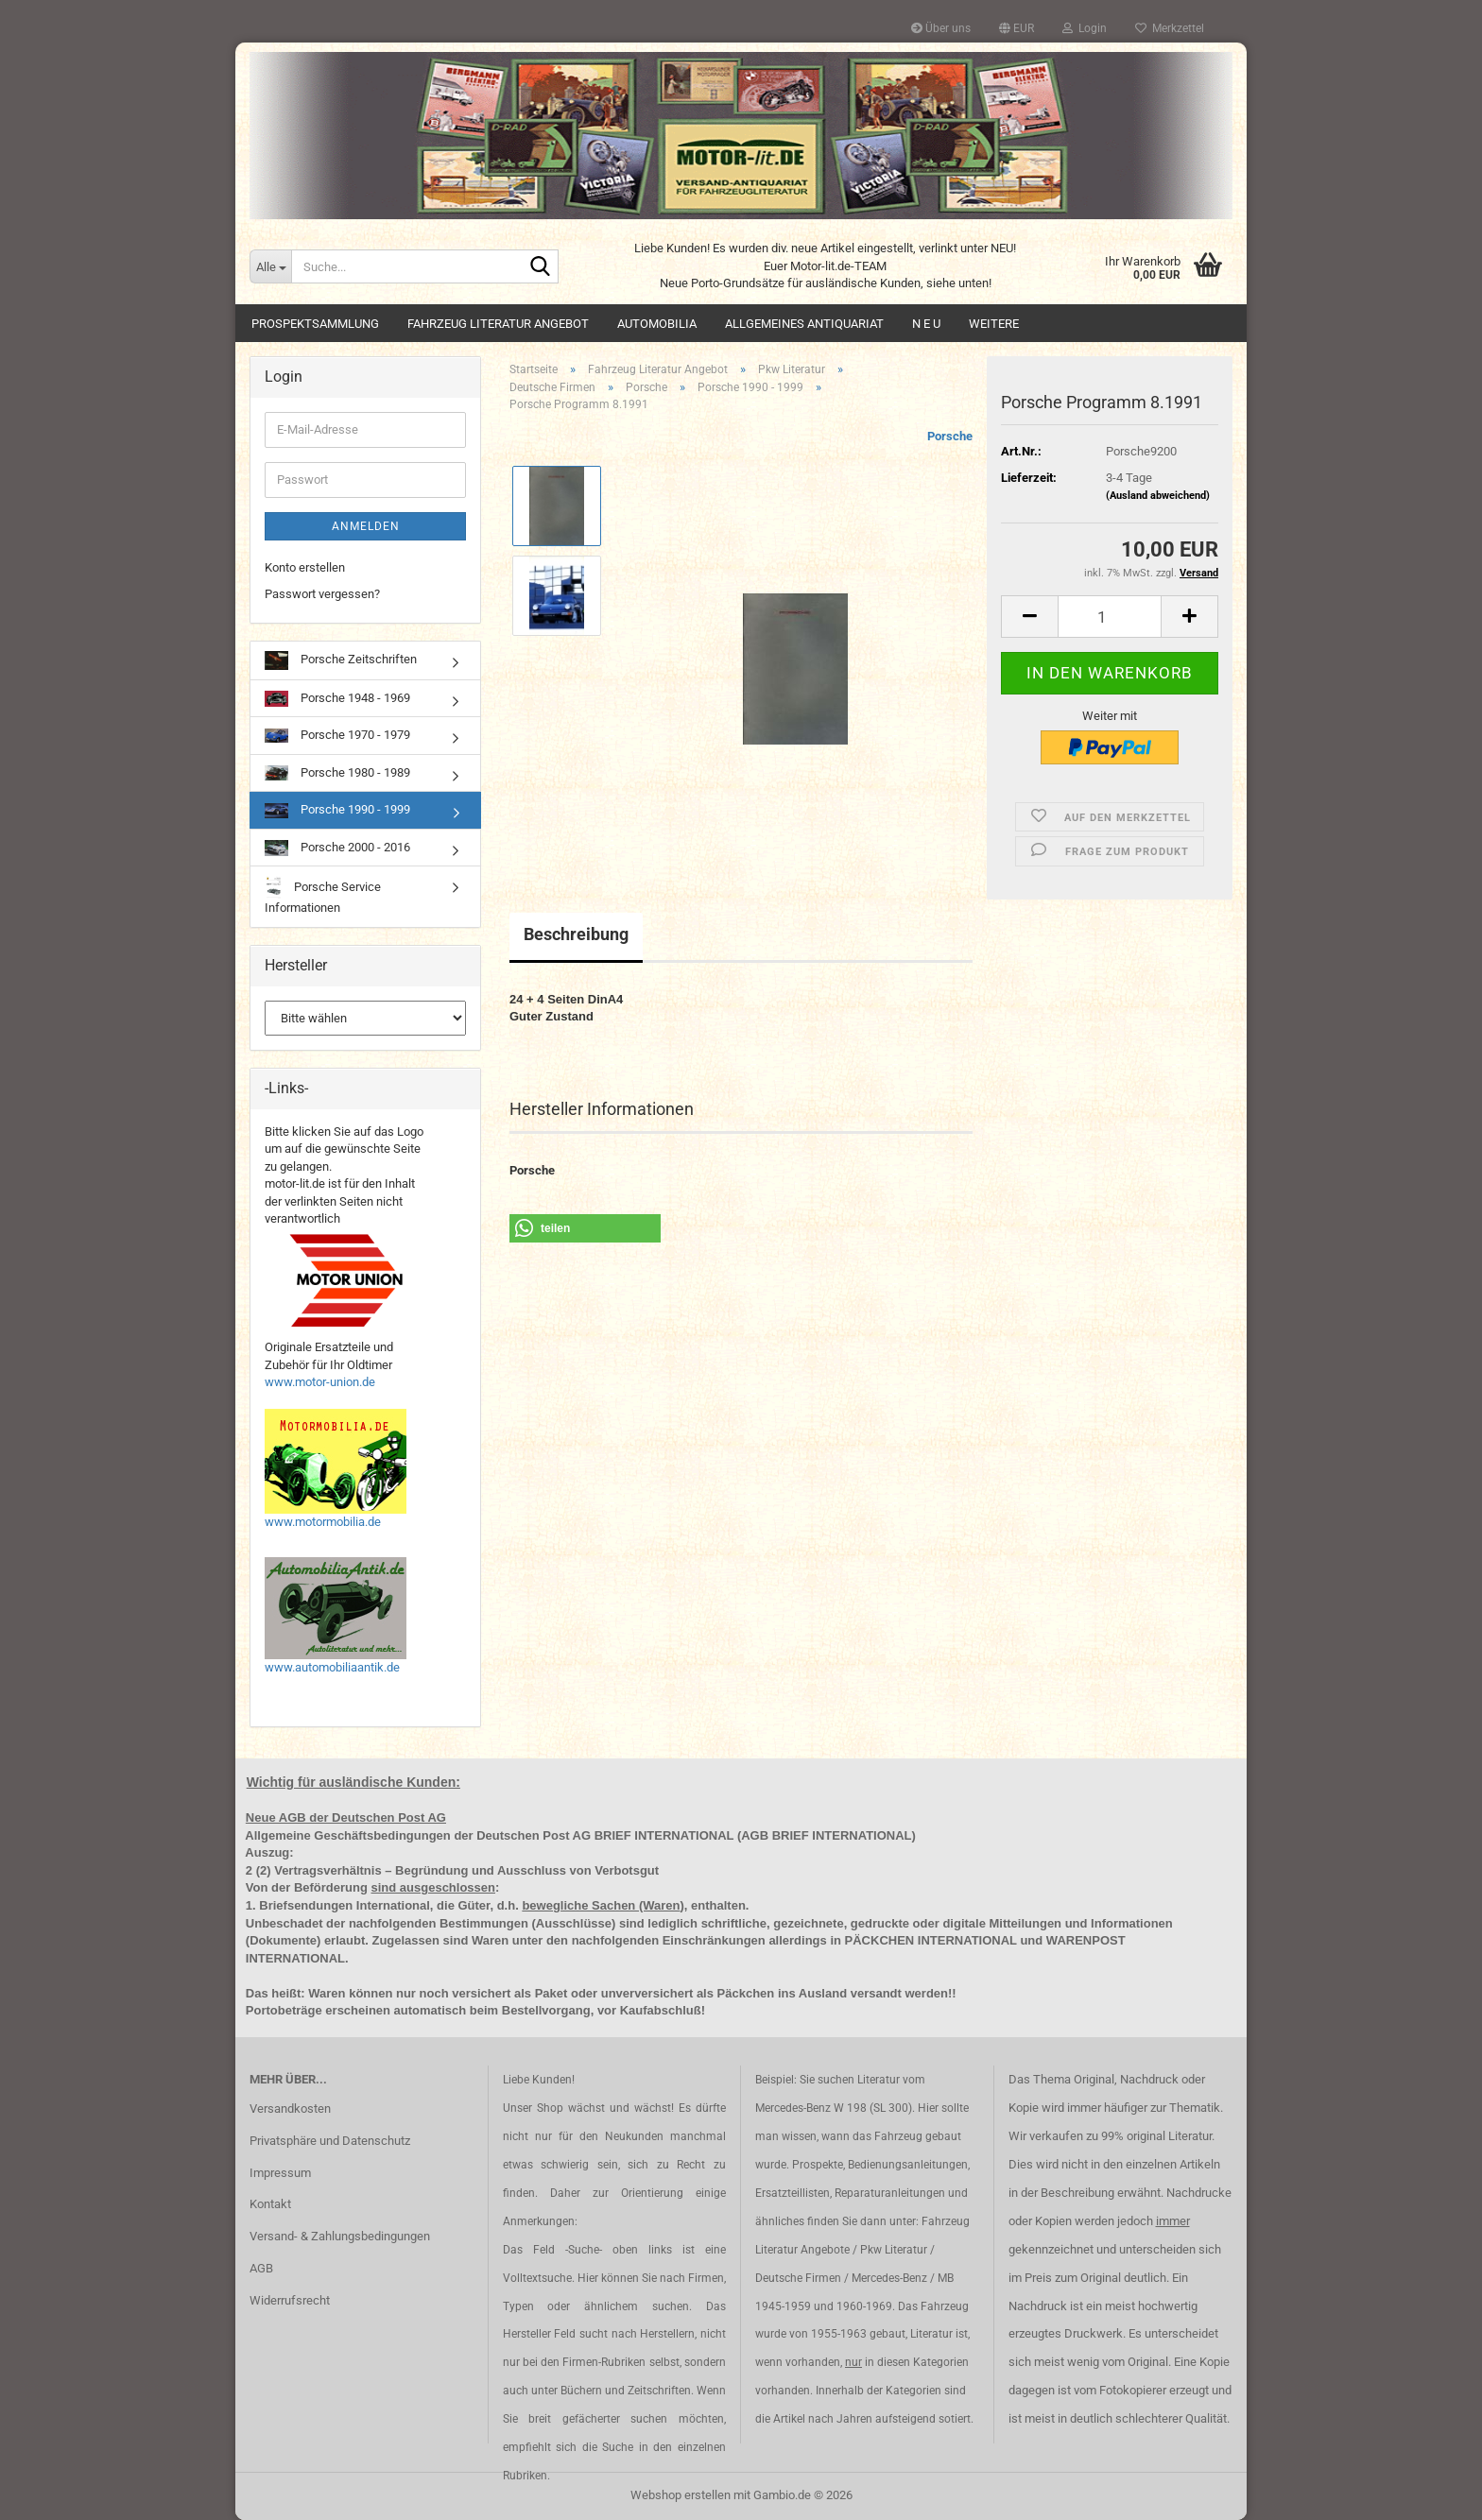 Image resolution: width=1482 pixels, height=2520 pixels. Describe the element at coordinates (322, 594) in the screenshot. I see `Passwort vergessen?` at that location.